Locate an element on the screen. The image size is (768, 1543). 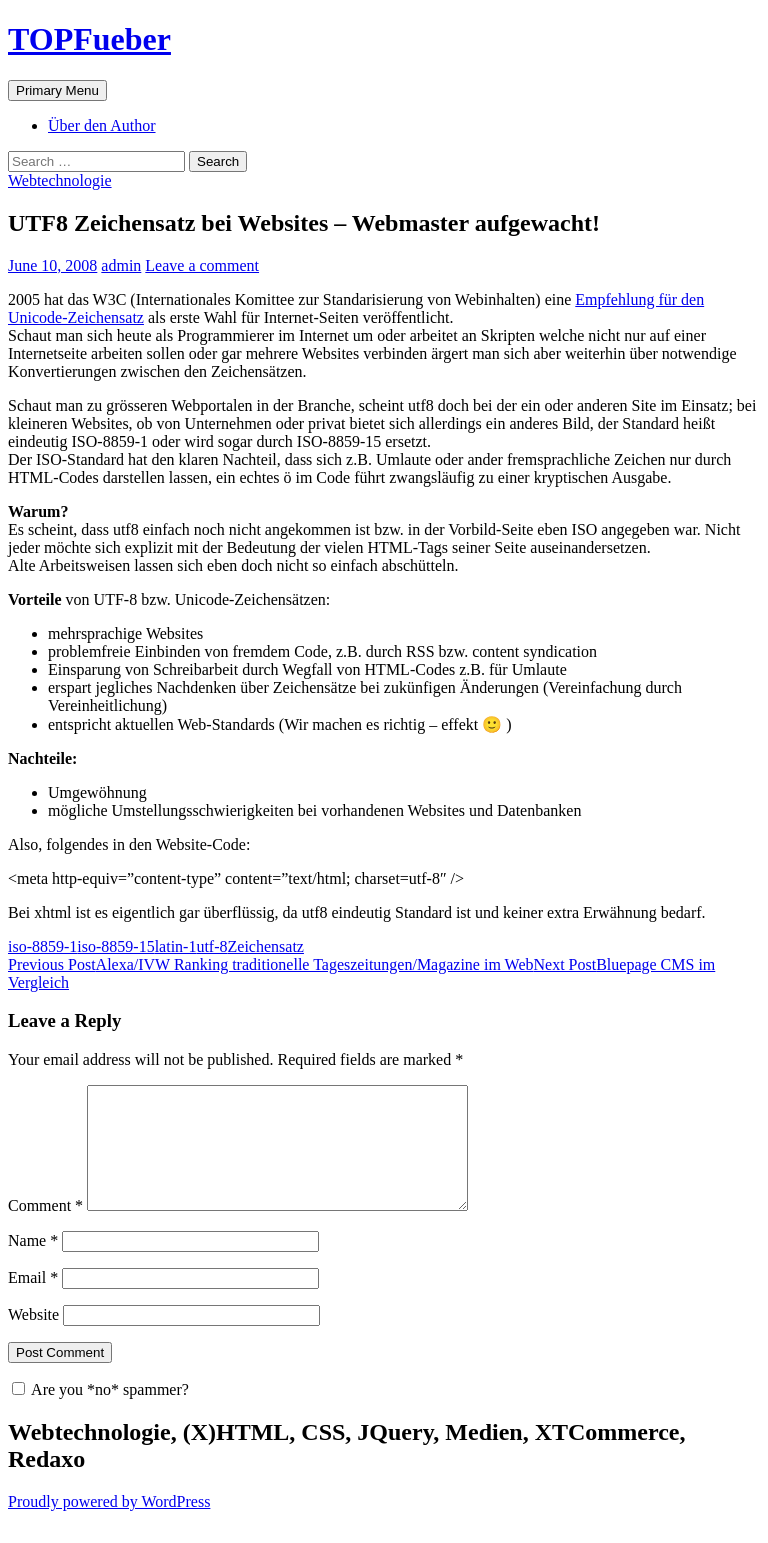
Leave a comment is located at coordinates (202, 265).